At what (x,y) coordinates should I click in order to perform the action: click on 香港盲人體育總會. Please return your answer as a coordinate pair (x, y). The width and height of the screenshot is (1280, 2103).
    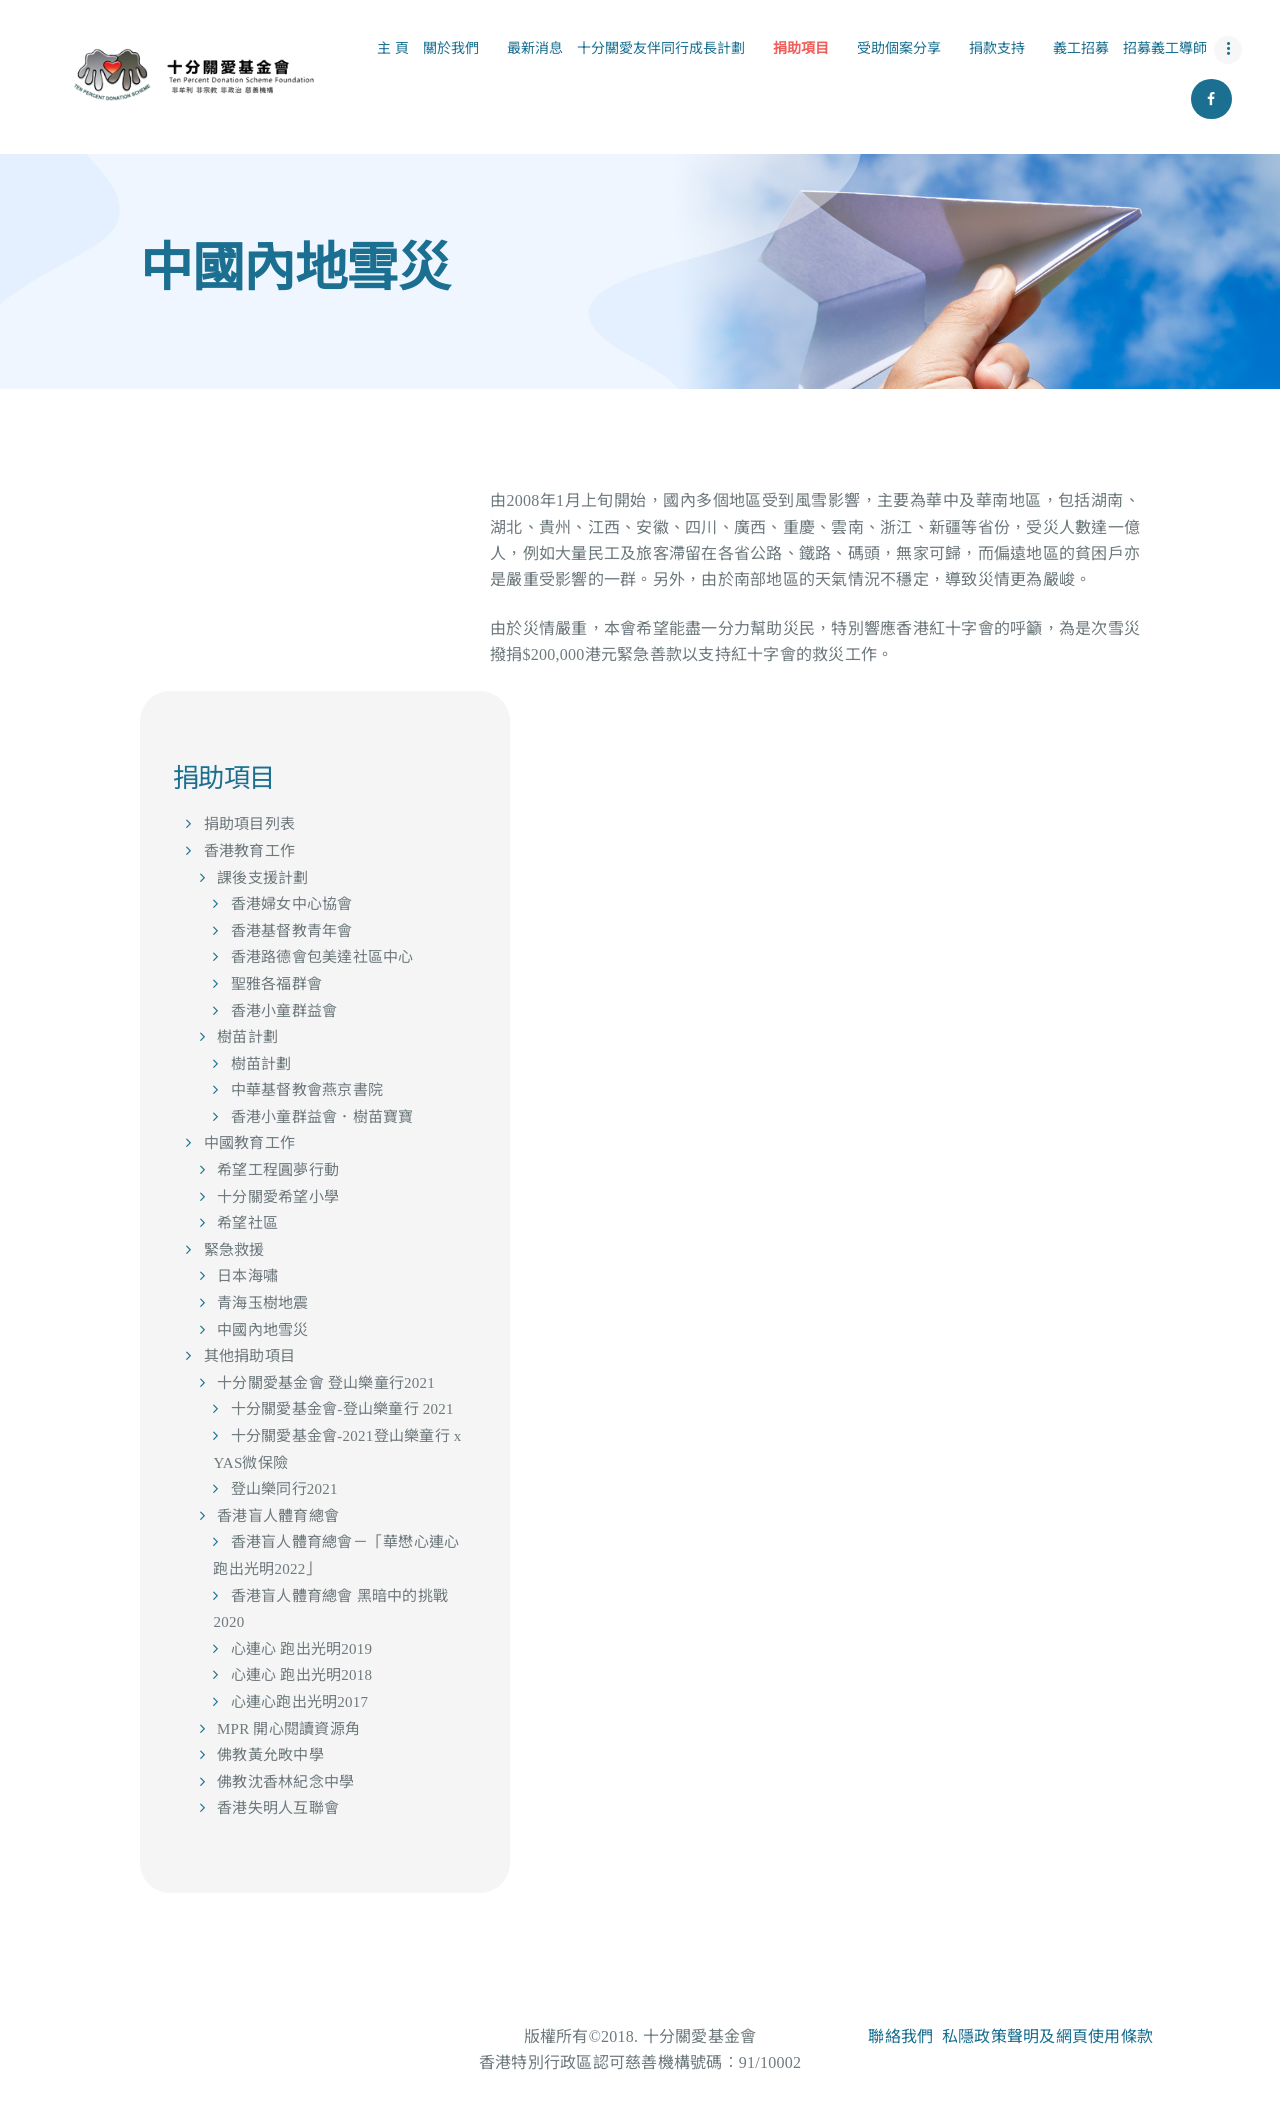
    Looking at the image, I should click on (278, 1516).